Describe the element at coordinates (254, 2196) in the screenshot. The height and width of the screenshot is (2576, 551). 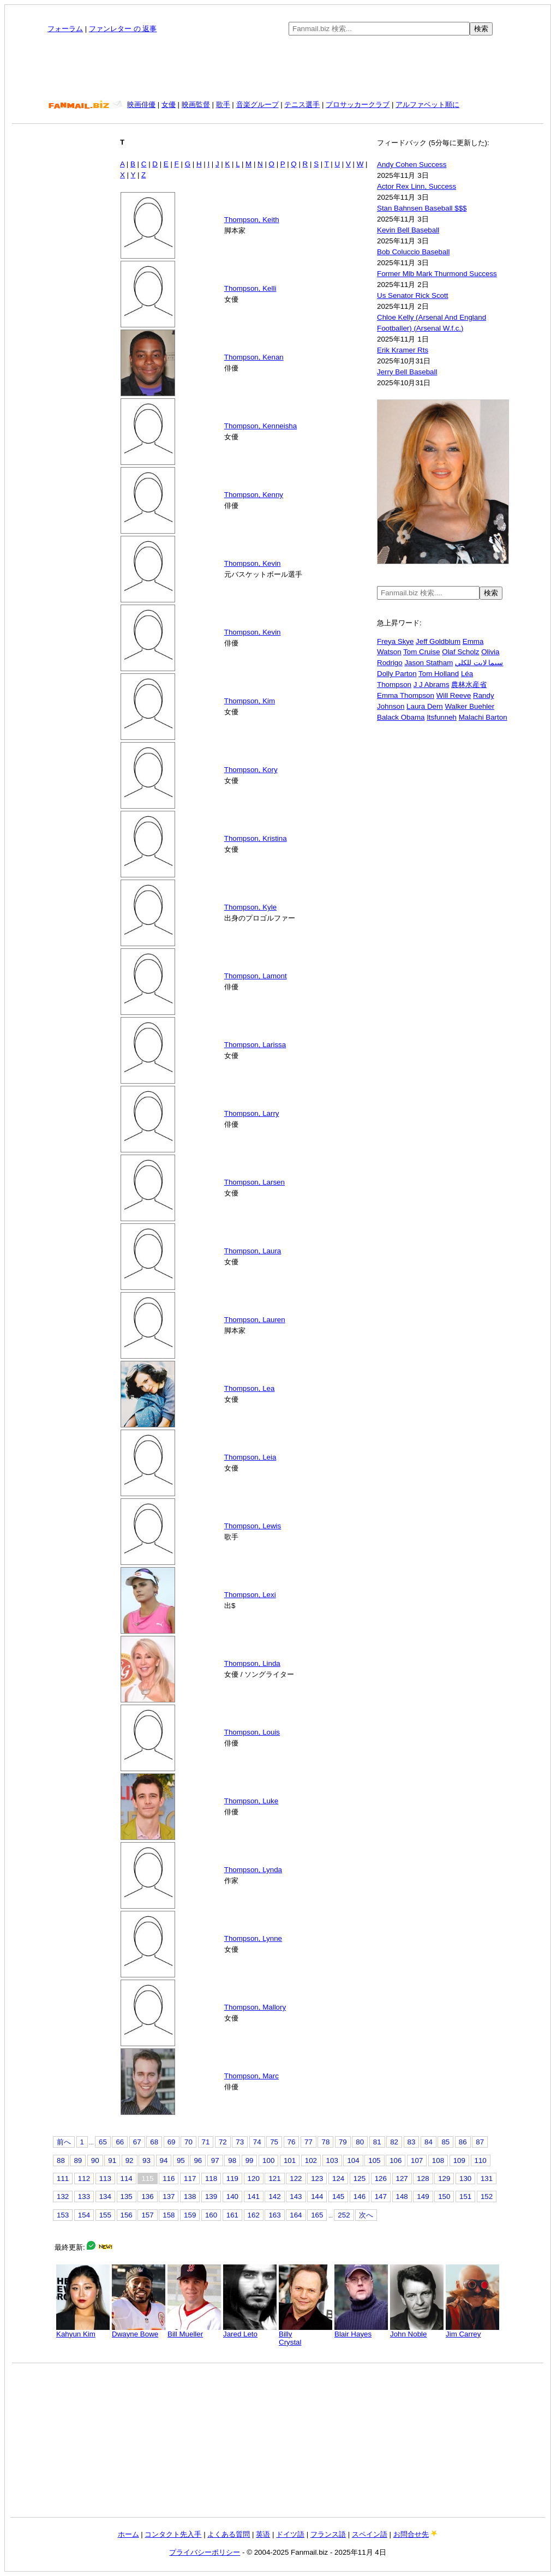
I see `141` at that location.